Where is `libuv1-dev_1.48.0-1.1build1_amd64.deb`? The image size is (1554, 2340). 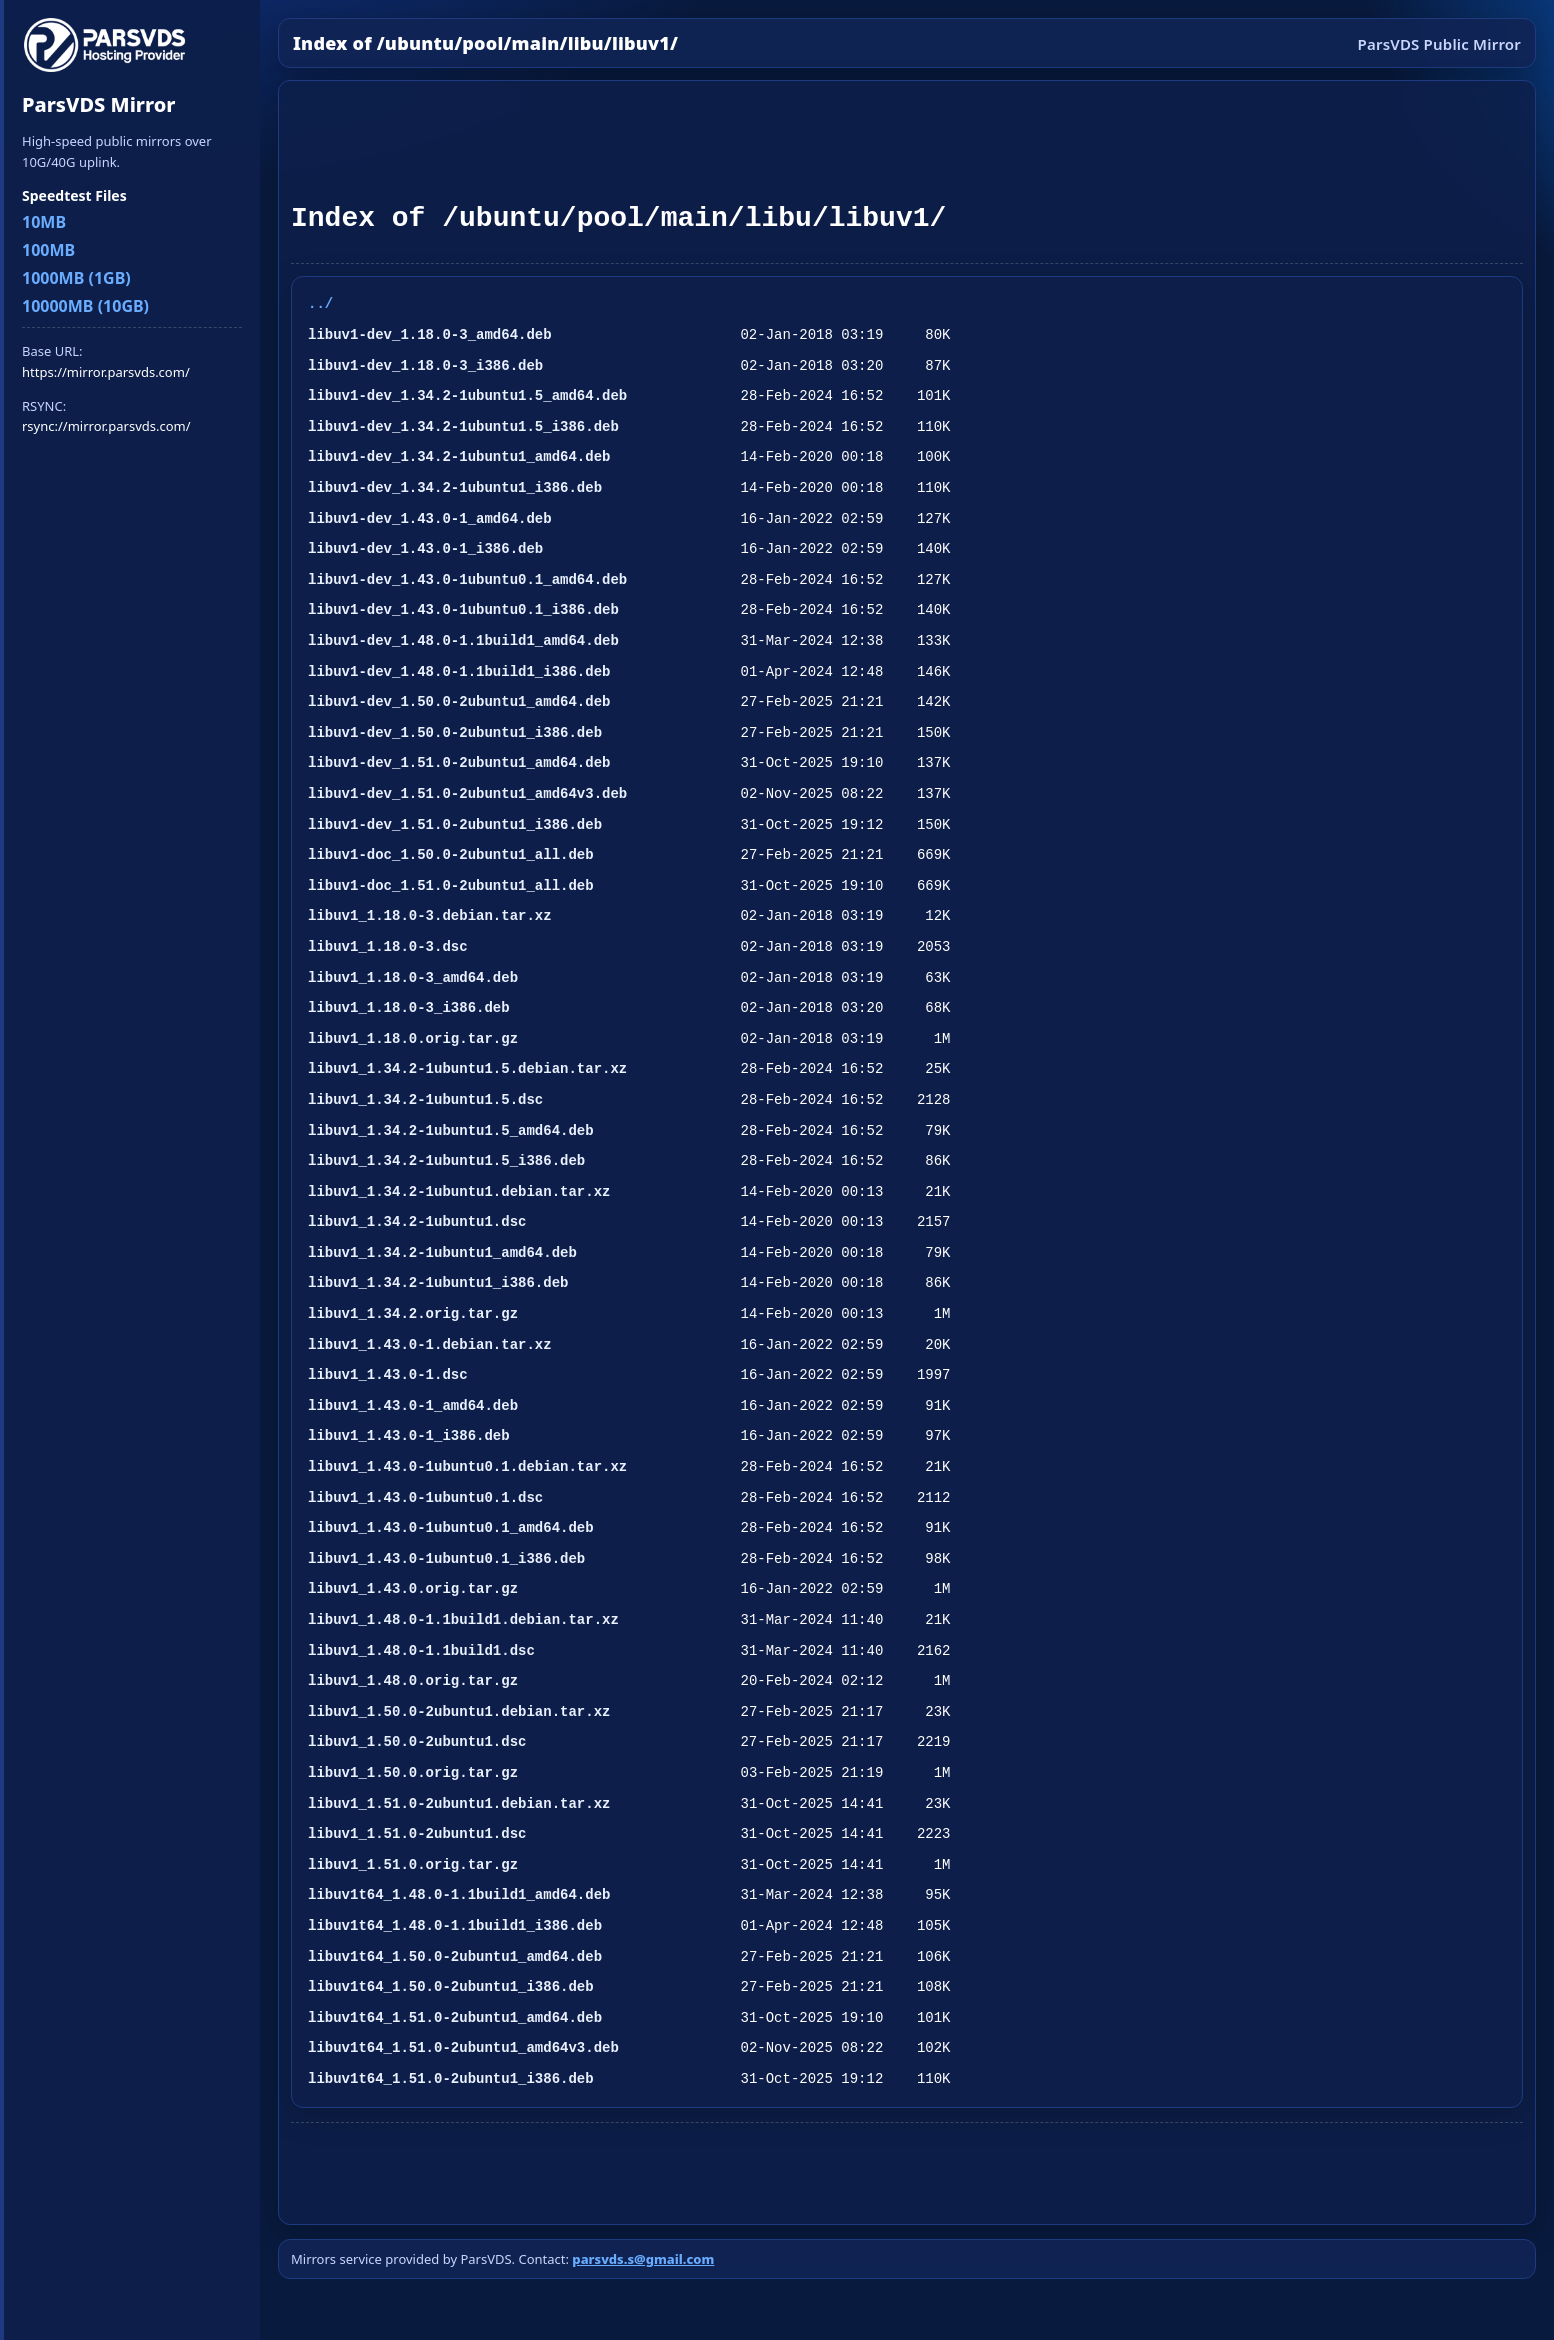
libuv1-dev_1.48.0-1.1build1_amd64.deb is located at coordinates (463, 640).